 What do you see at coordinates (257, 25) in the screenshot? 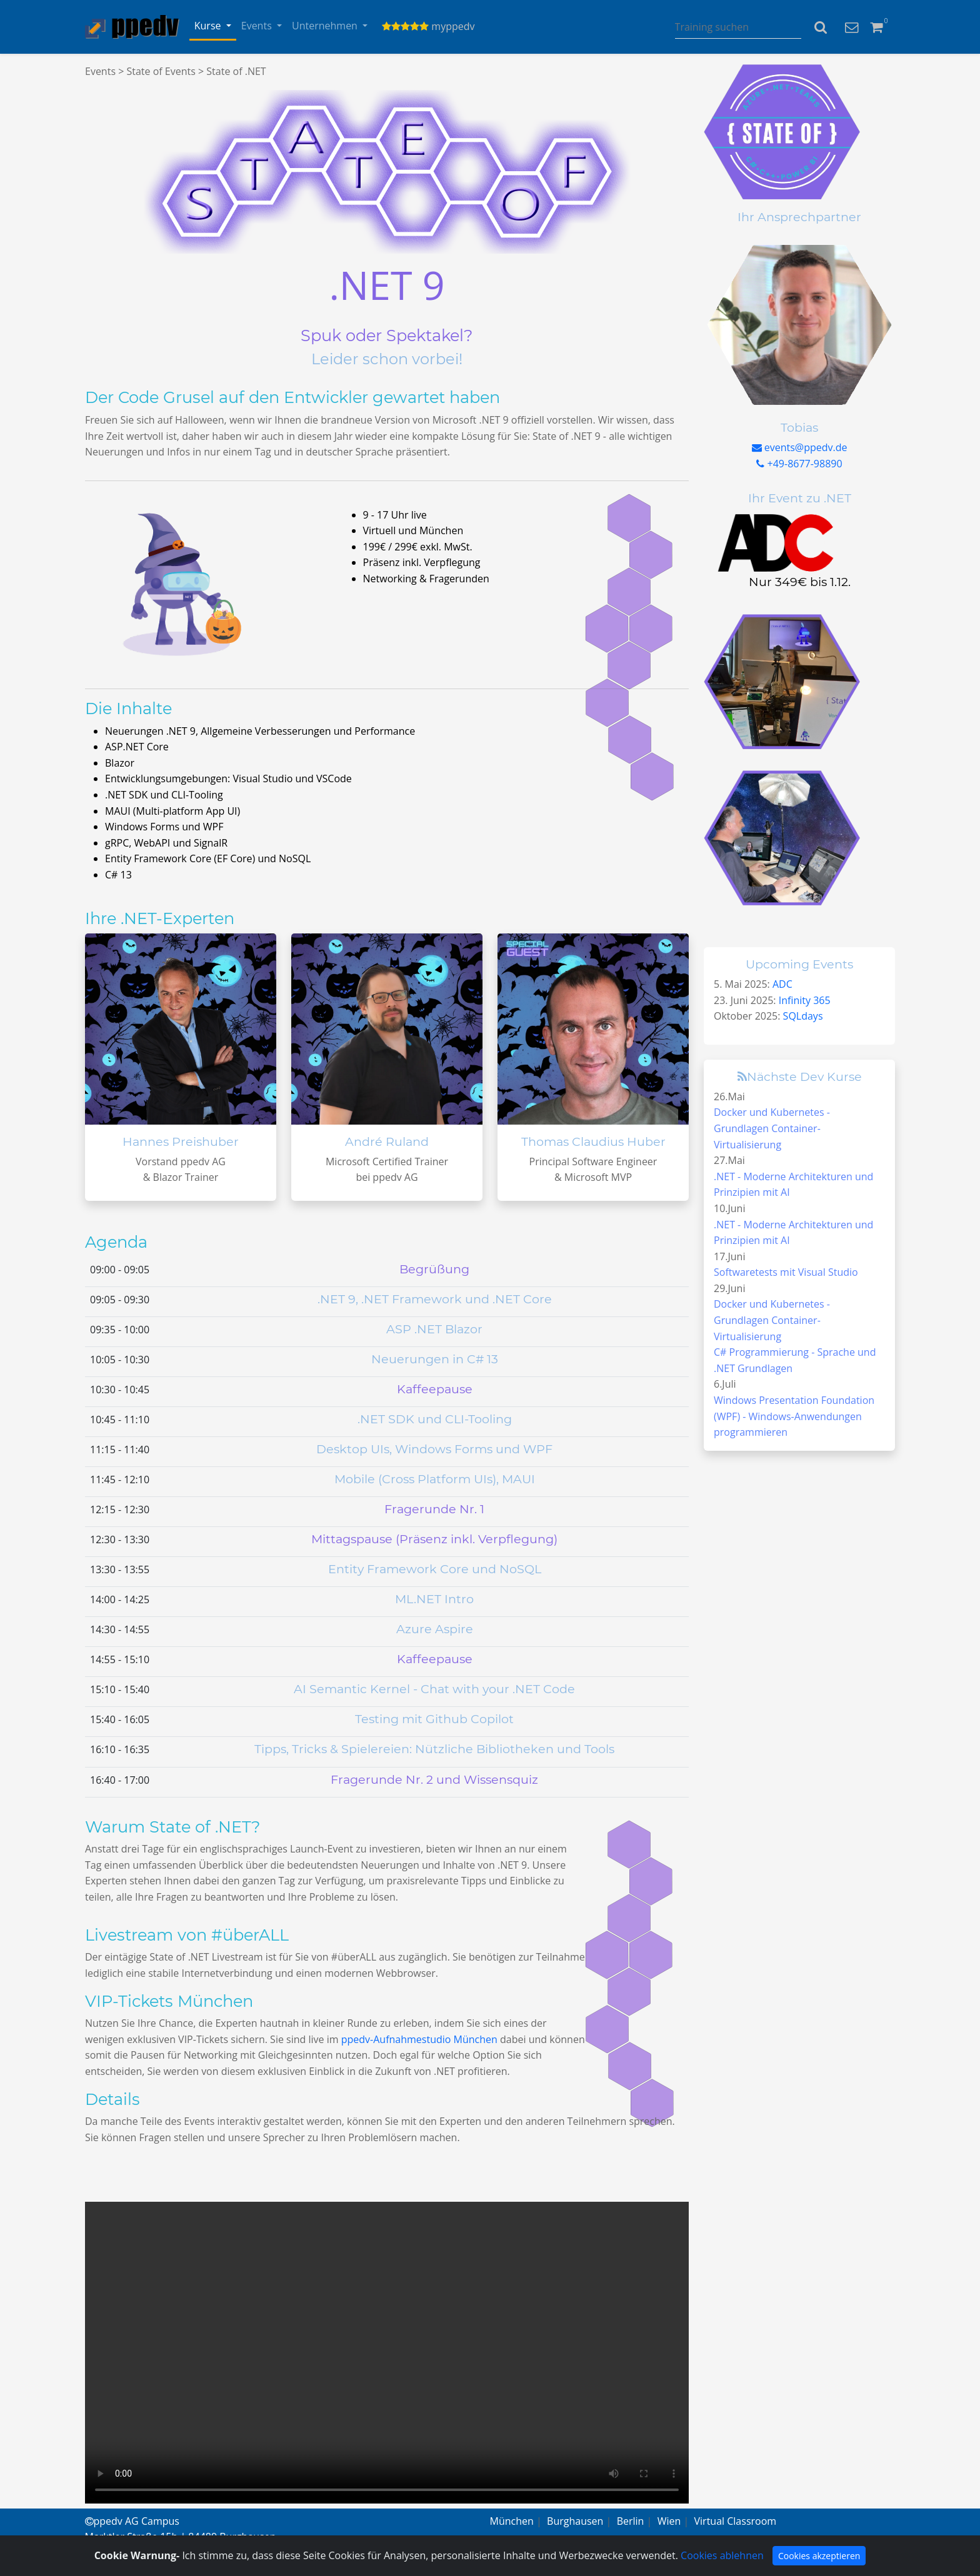
I see `Events` at bounding box center [257, 25].